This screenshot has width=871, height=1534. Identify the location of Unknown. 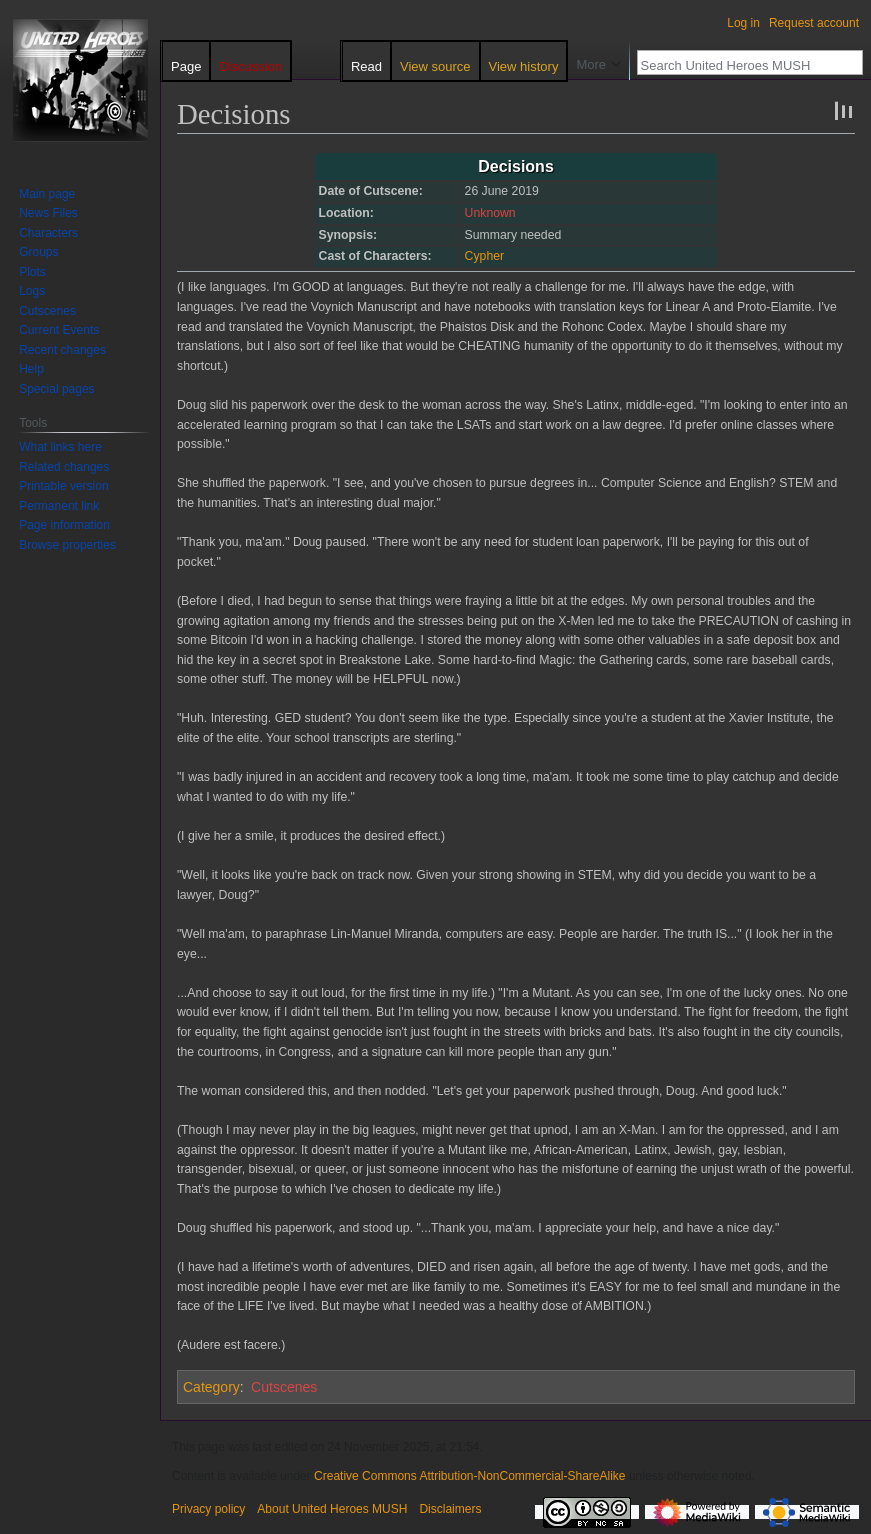
(490, 213).